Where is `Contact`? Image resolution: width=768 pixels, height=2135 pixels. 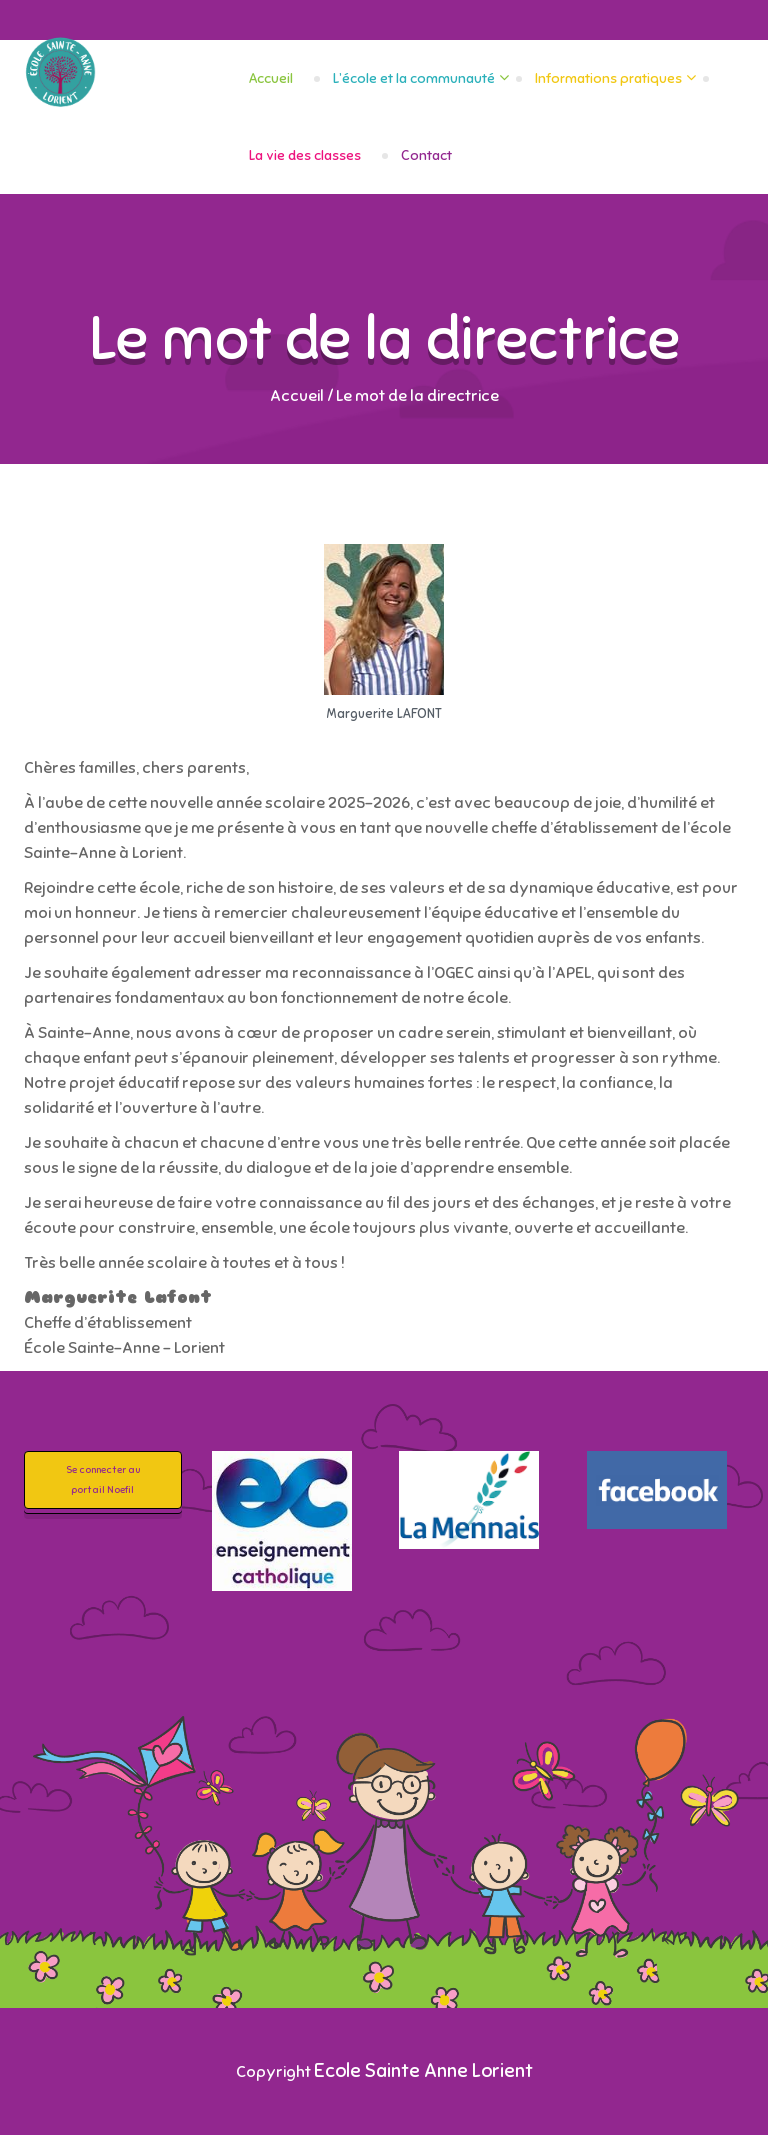 Contact is located at coordinates (426, 155).